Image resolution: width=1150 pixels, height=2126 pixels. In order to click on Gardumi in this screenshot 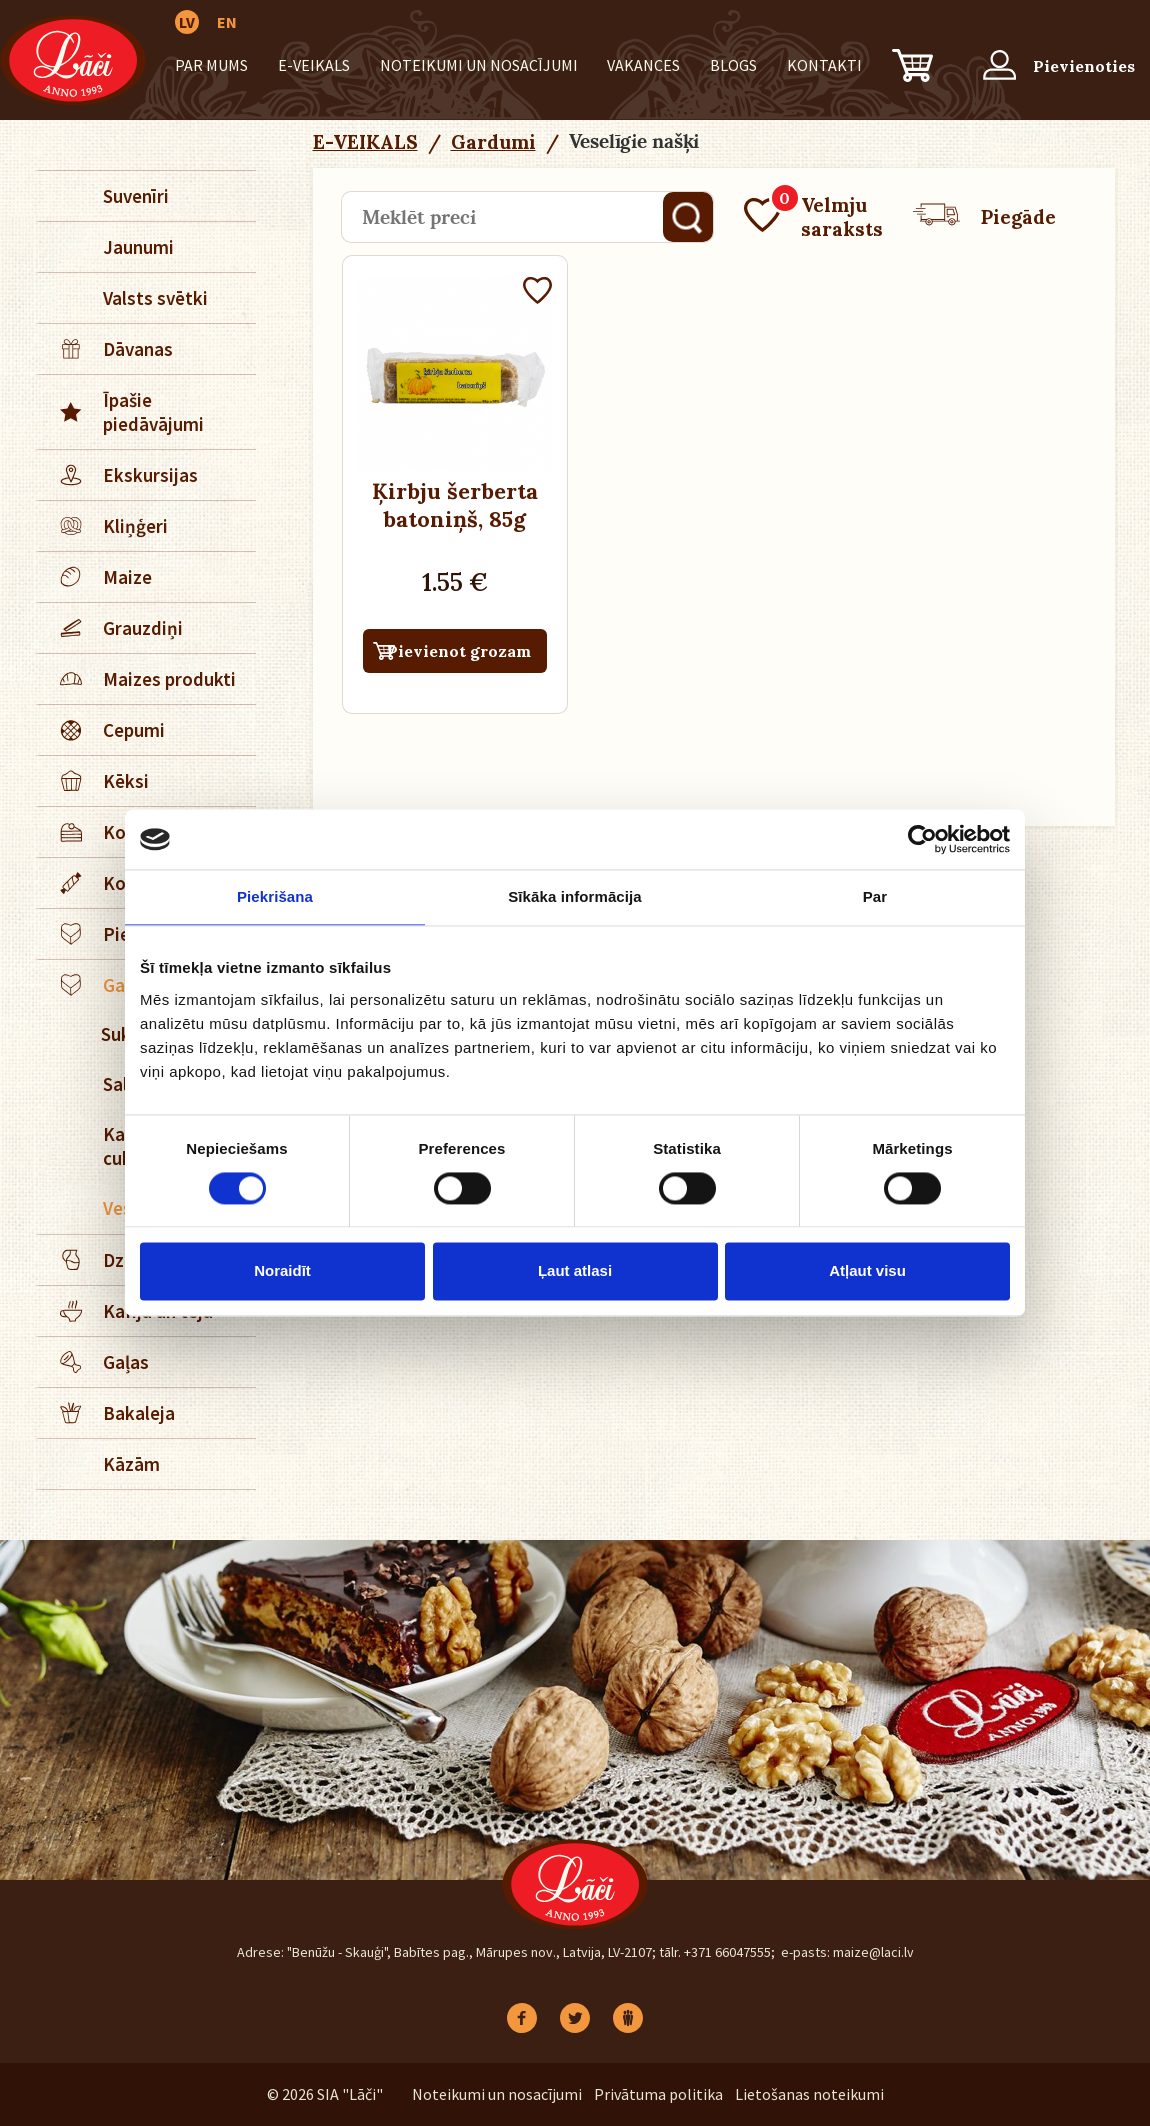, I will do `click(493, 142)`.